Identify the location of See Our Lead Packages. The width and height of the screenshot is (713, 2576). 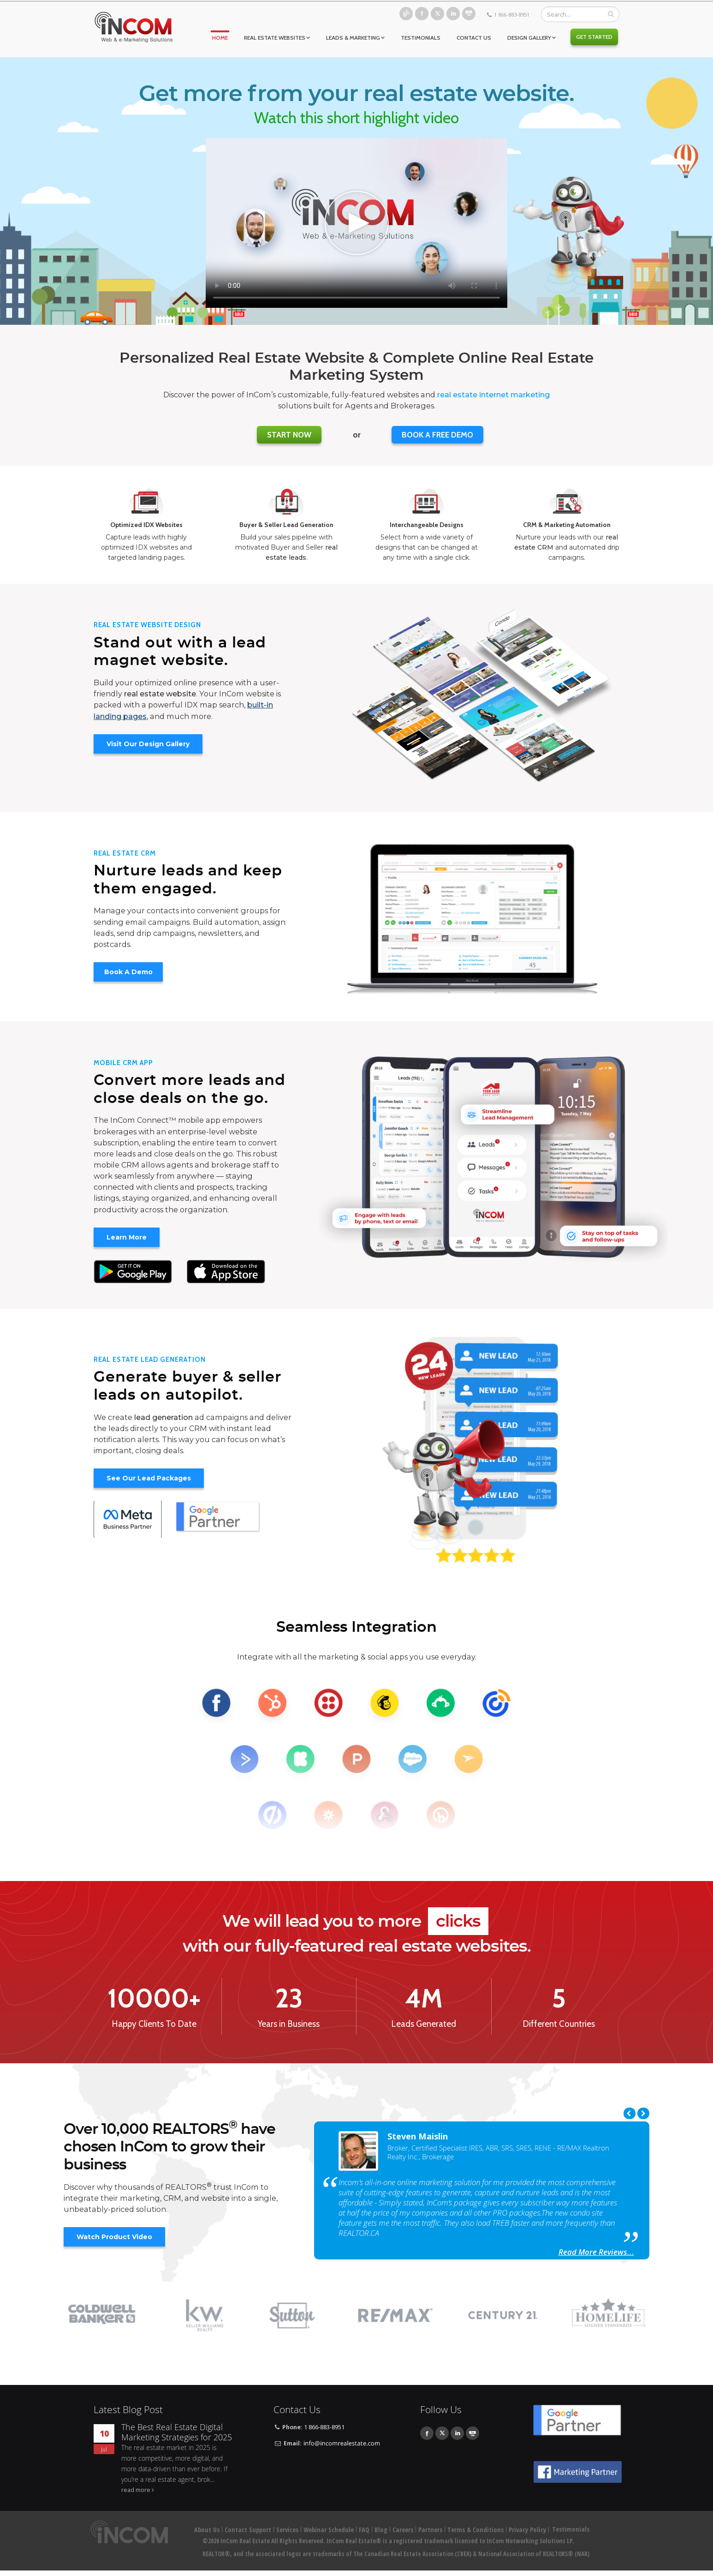
(149, 1478).